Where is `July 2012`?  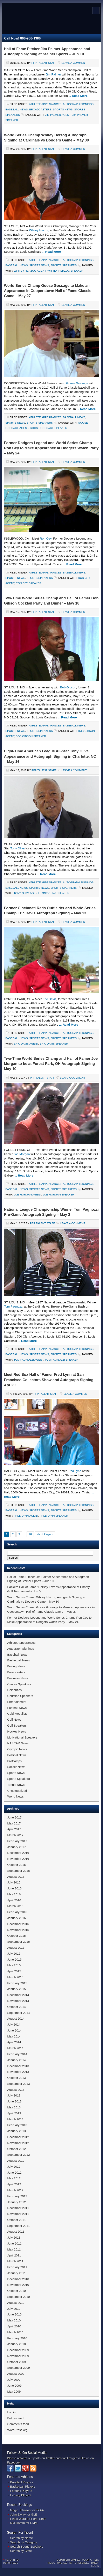 July 2012 is located at coordinates (13, 2166).